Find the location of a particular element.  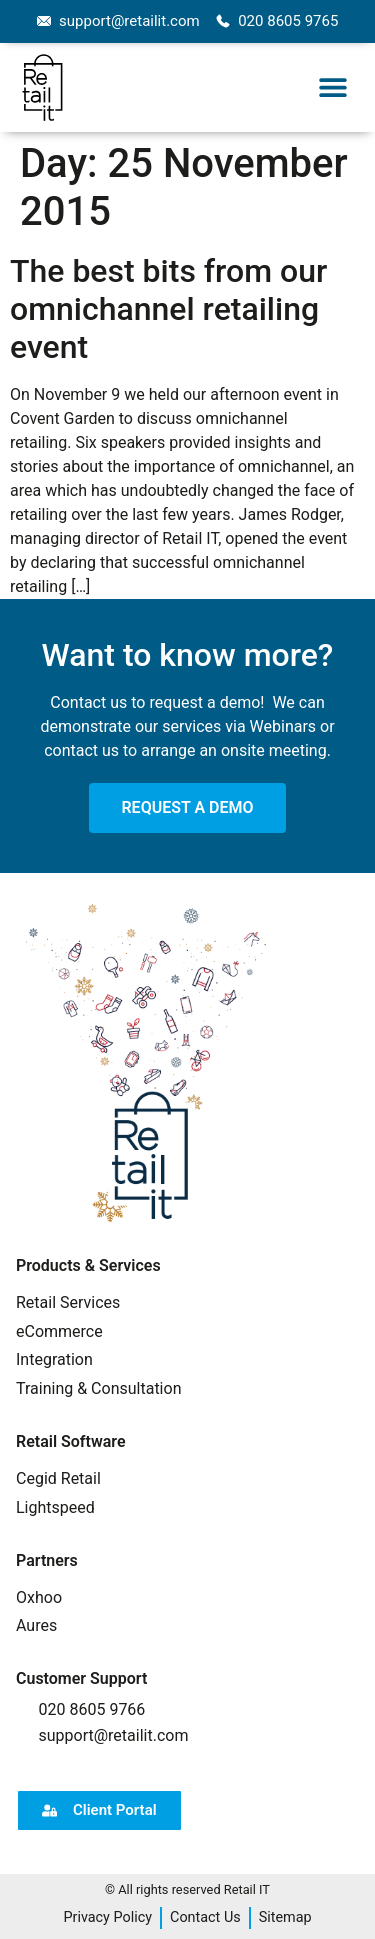

Retail Software is located at coordinates (71, 1441).